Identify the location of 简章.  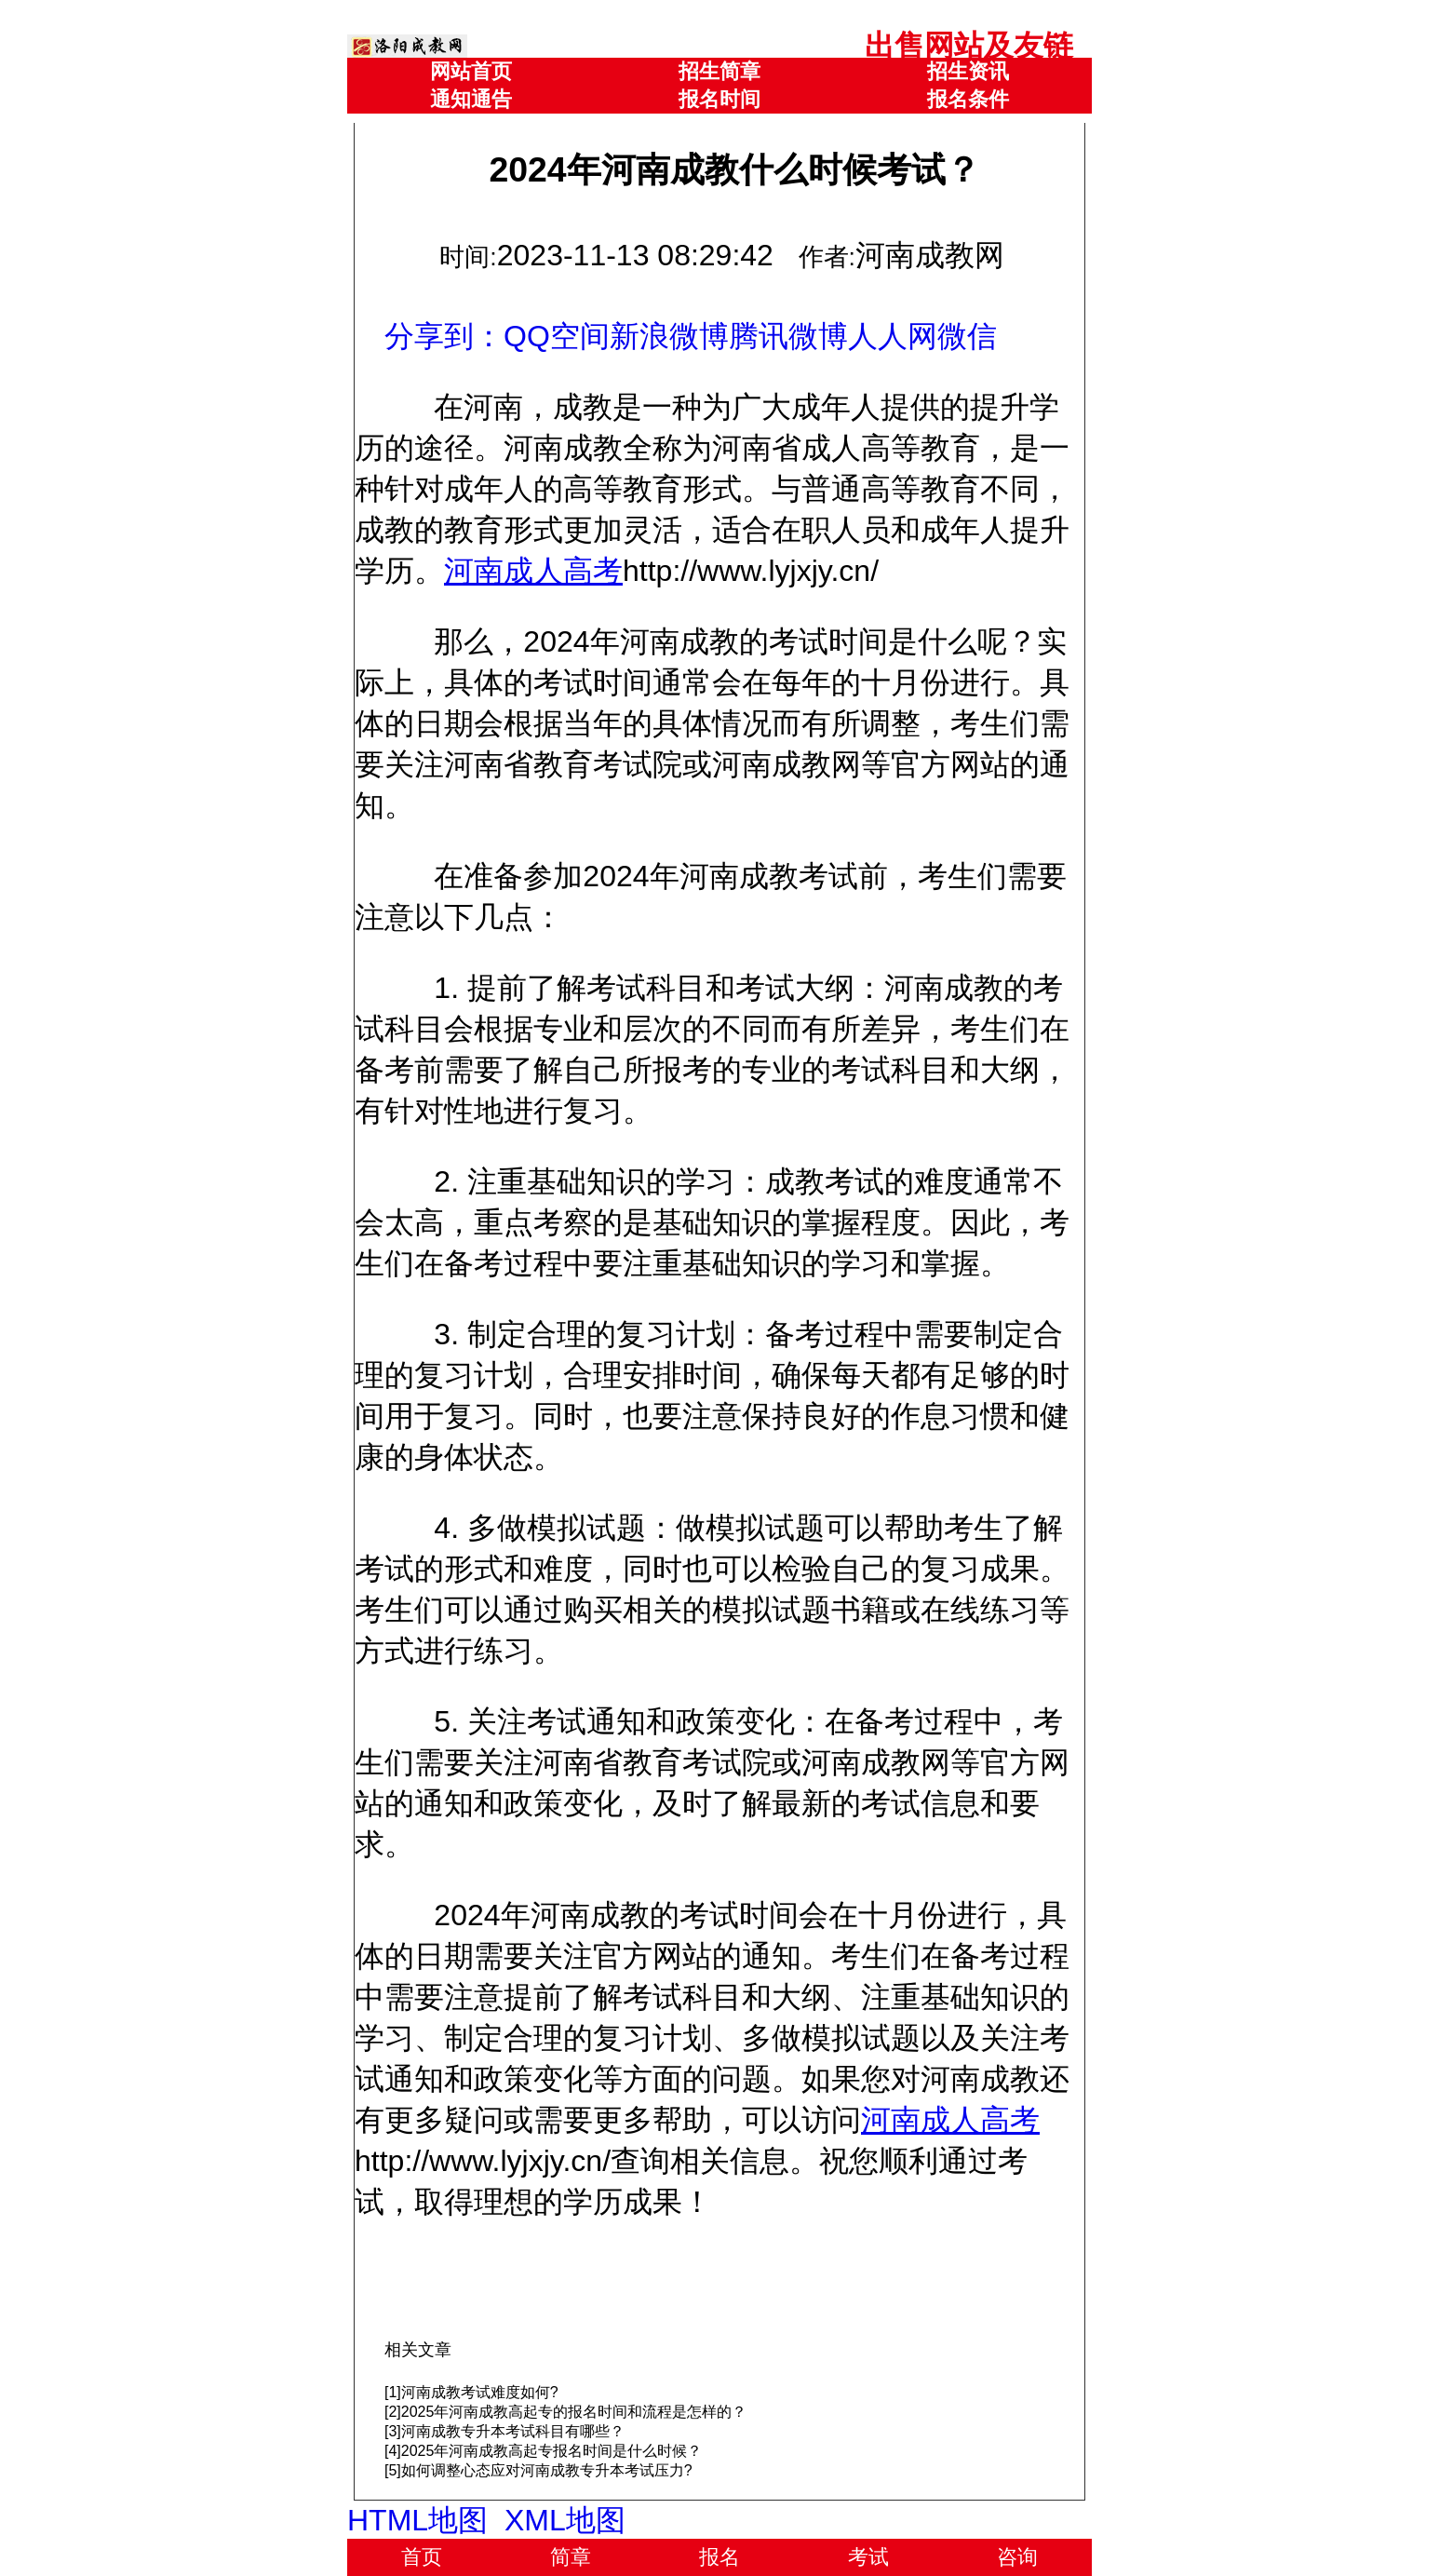
(570, 2557).